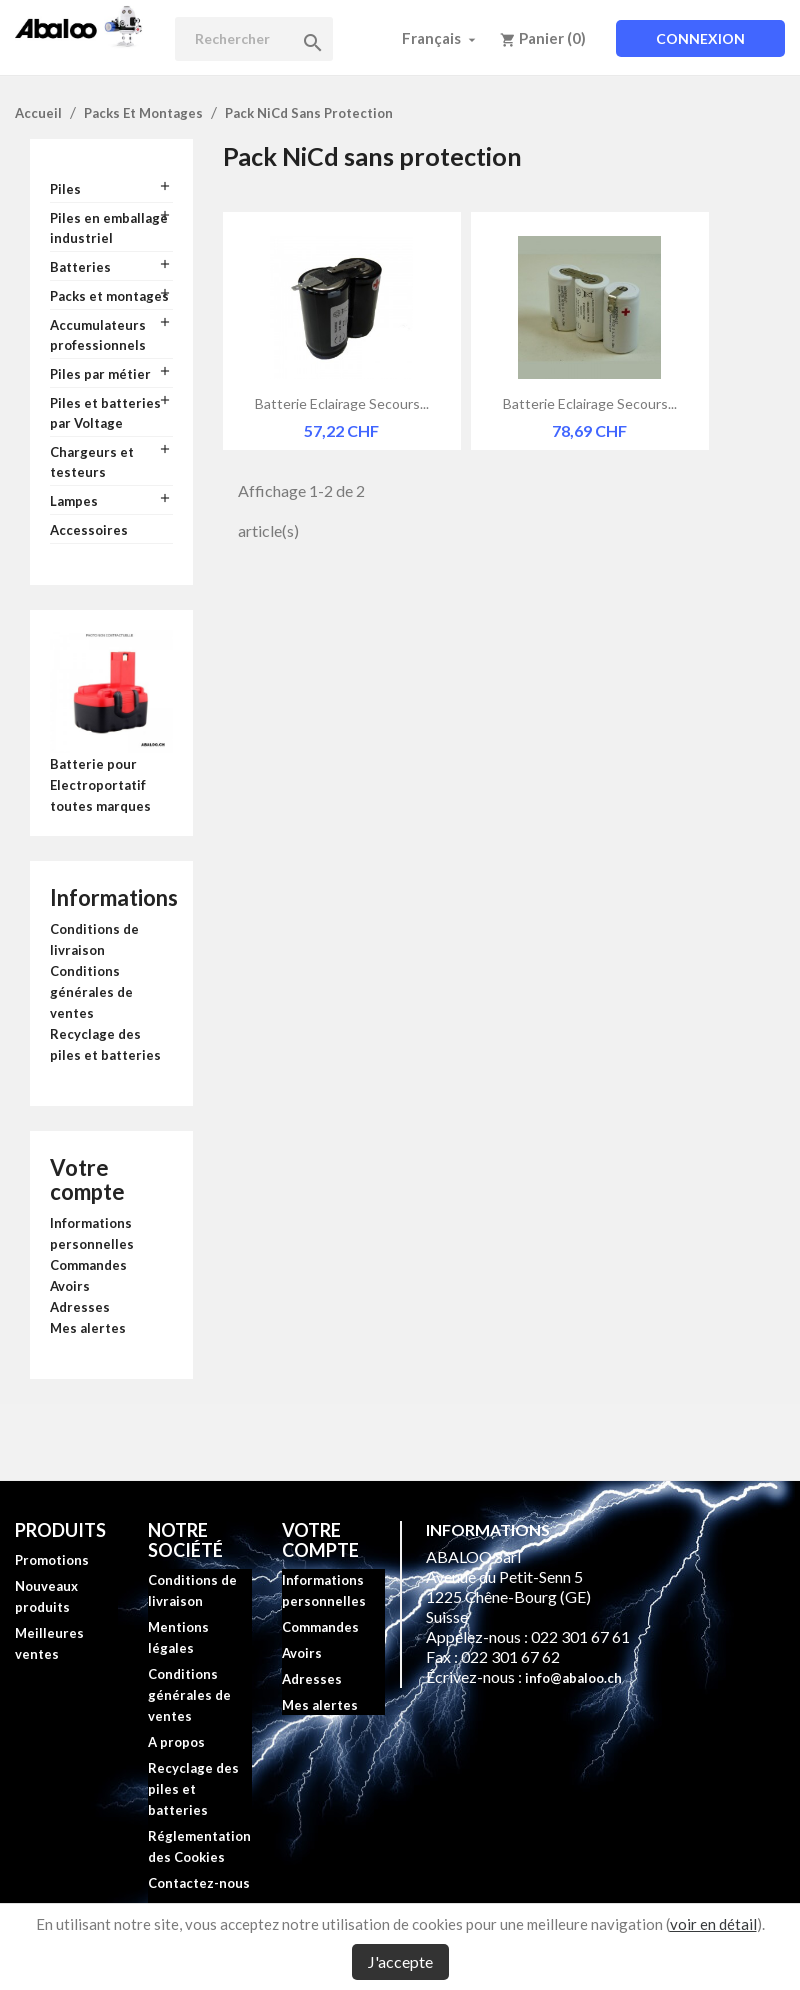 Image resolution: width=800 pixels, height=1990 pixels. Describe the element at coordinates (70, 1286) in the screenshot. I see `Avoirs` at that location.